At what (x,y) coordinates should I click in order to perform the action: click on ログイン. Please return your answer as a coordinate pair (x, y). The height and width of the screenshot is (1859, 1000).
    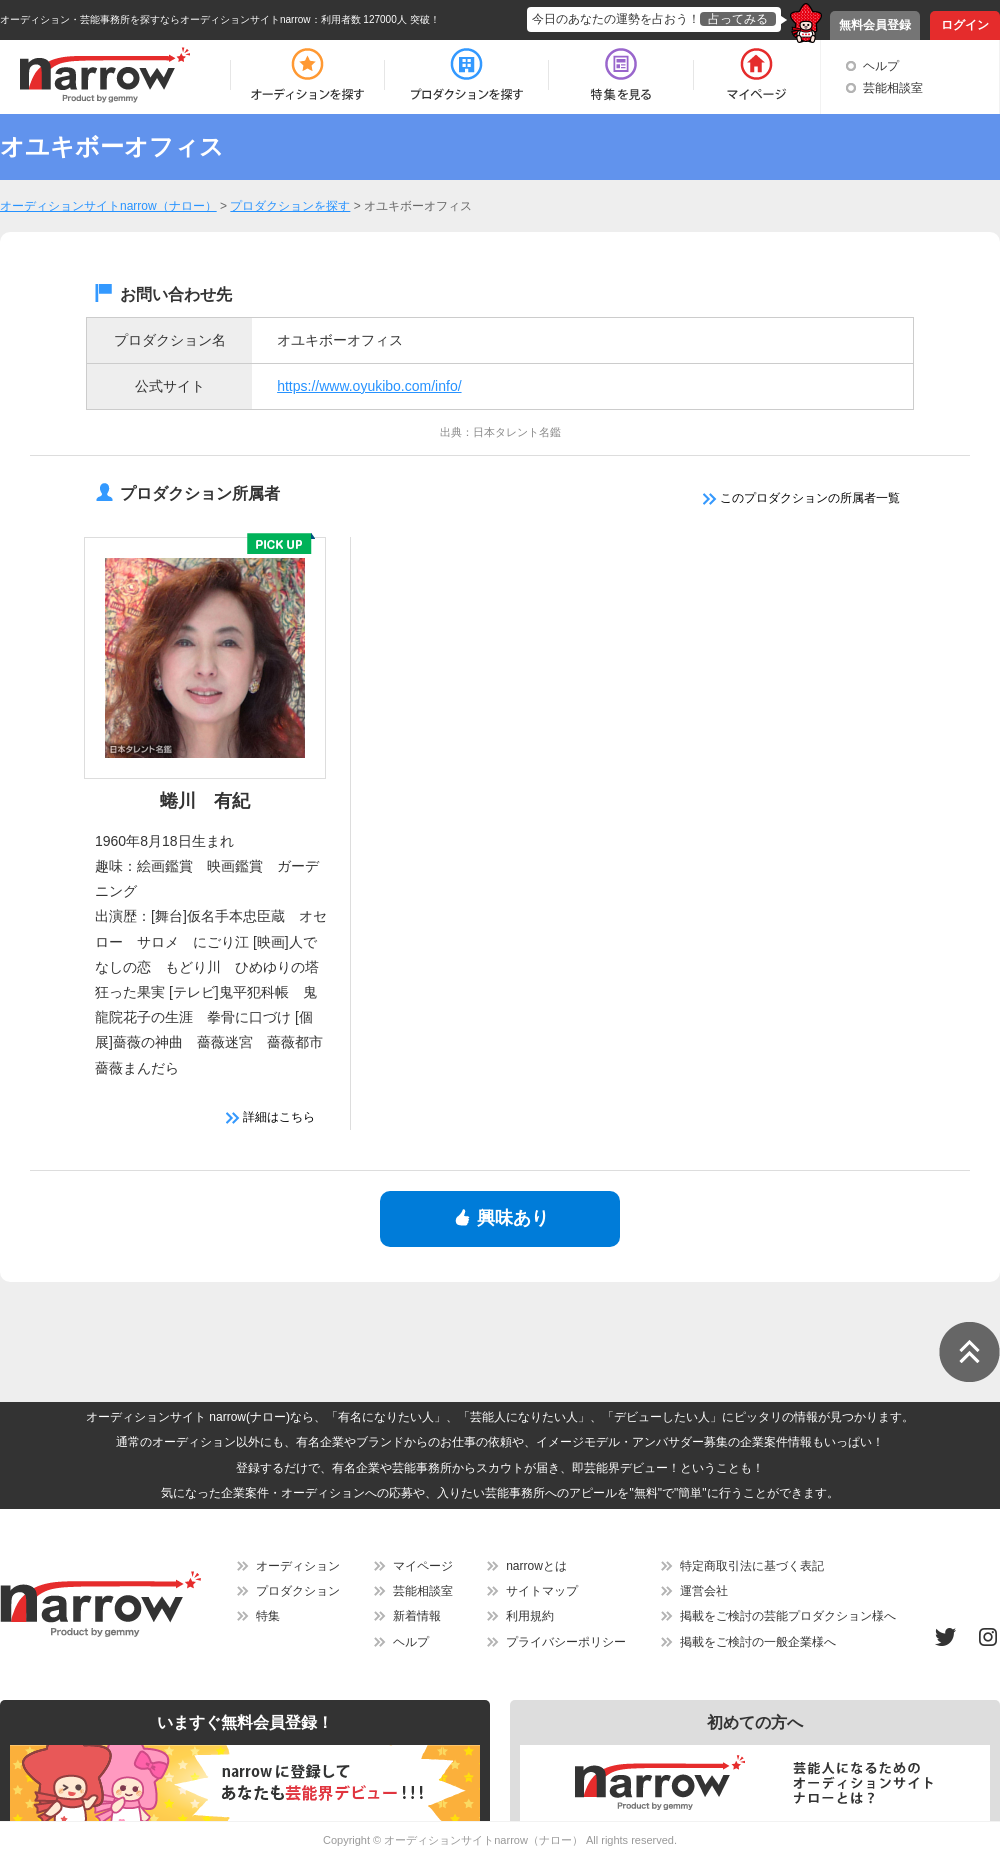
    Looking at the image, I should click on (965, 25).